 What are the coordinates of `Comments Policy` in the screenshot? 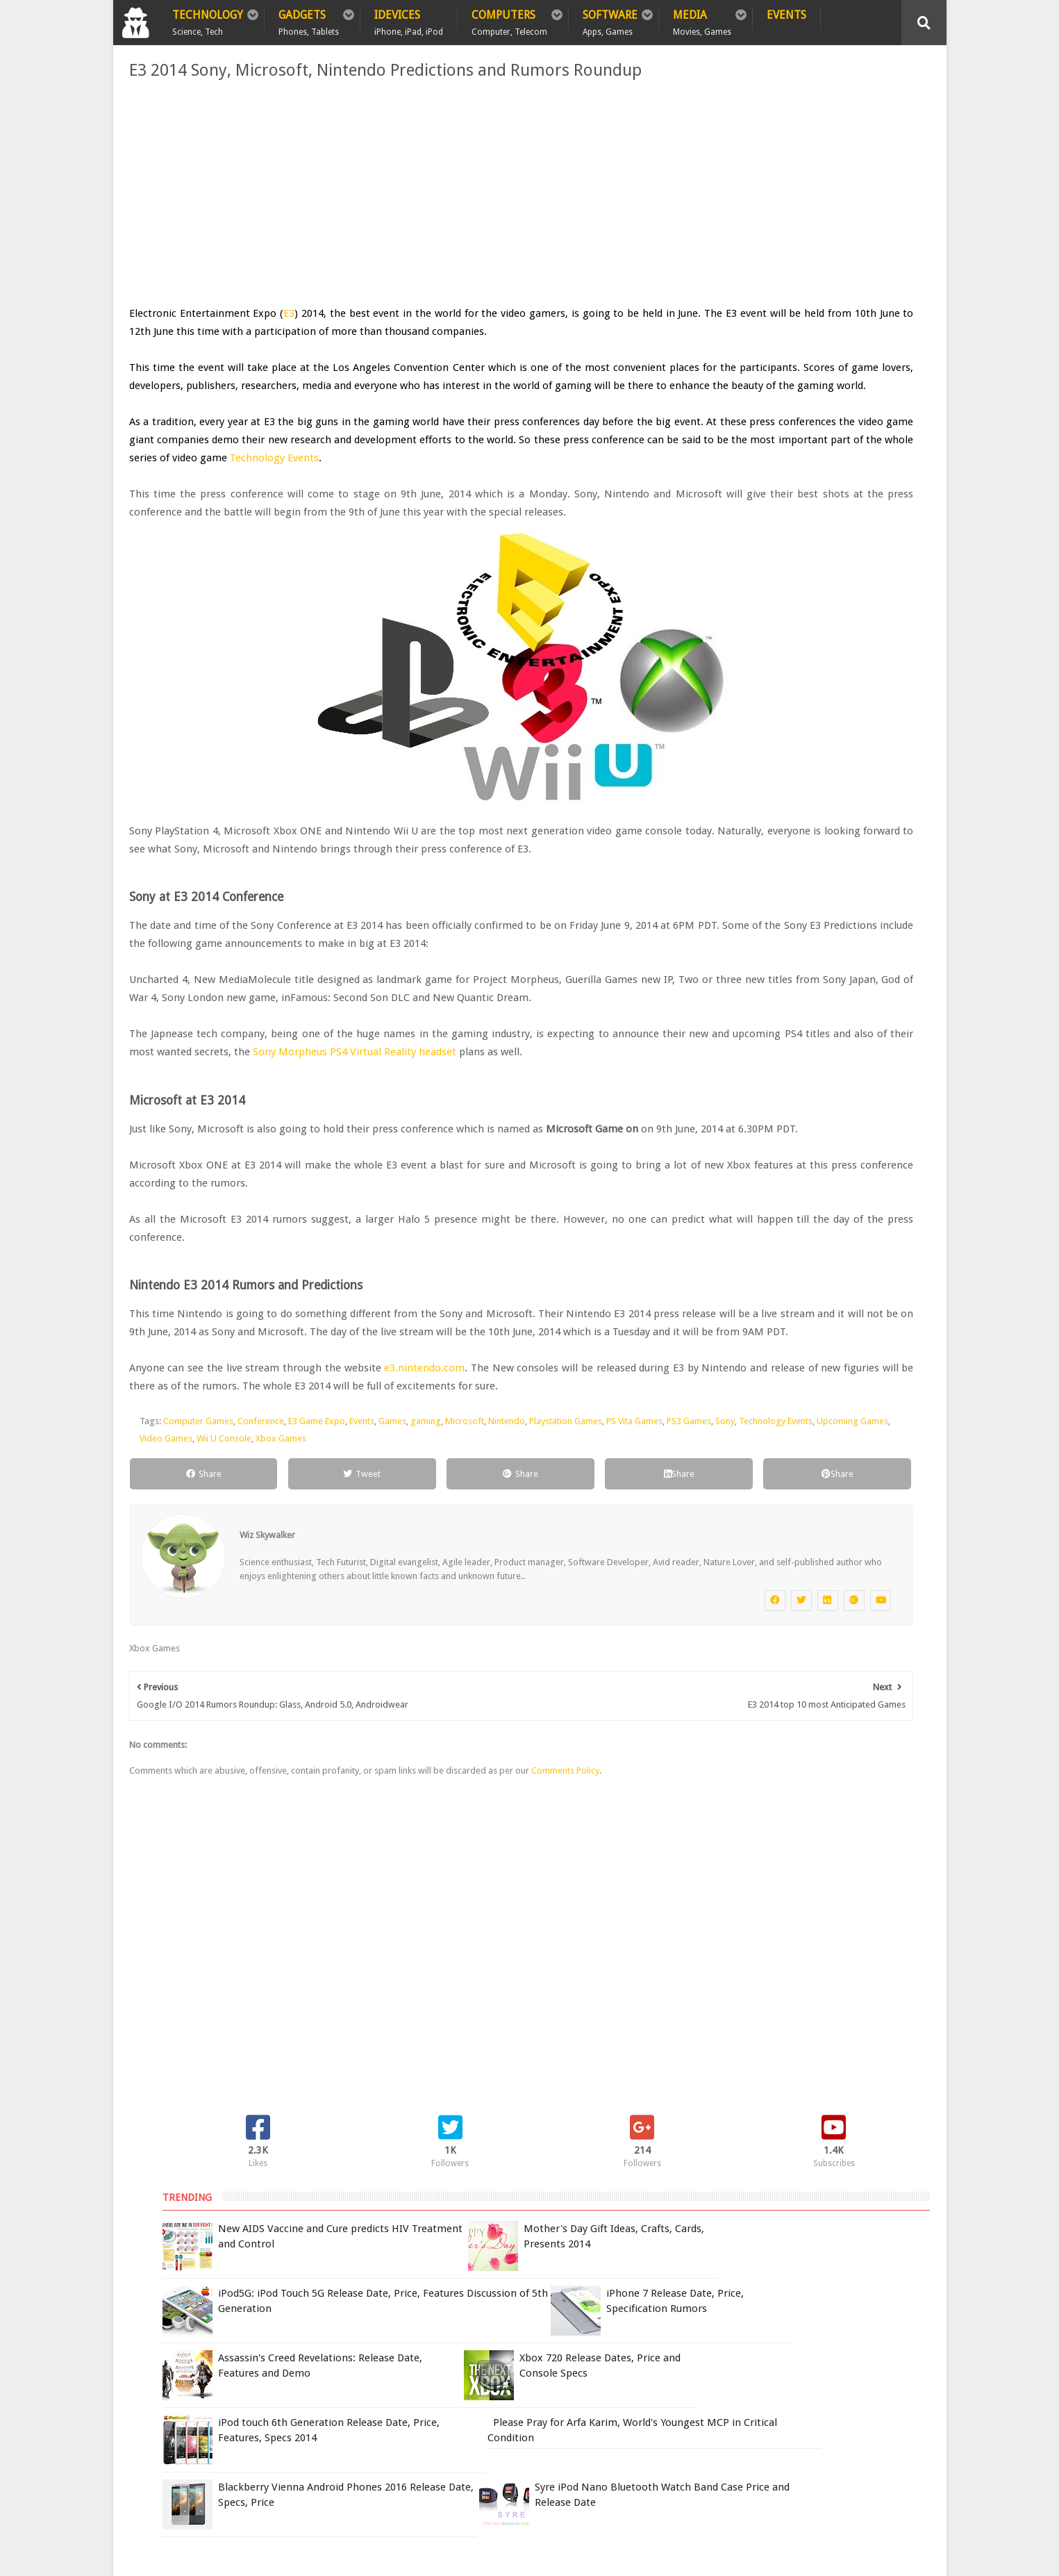 It's located at (558, 2000).